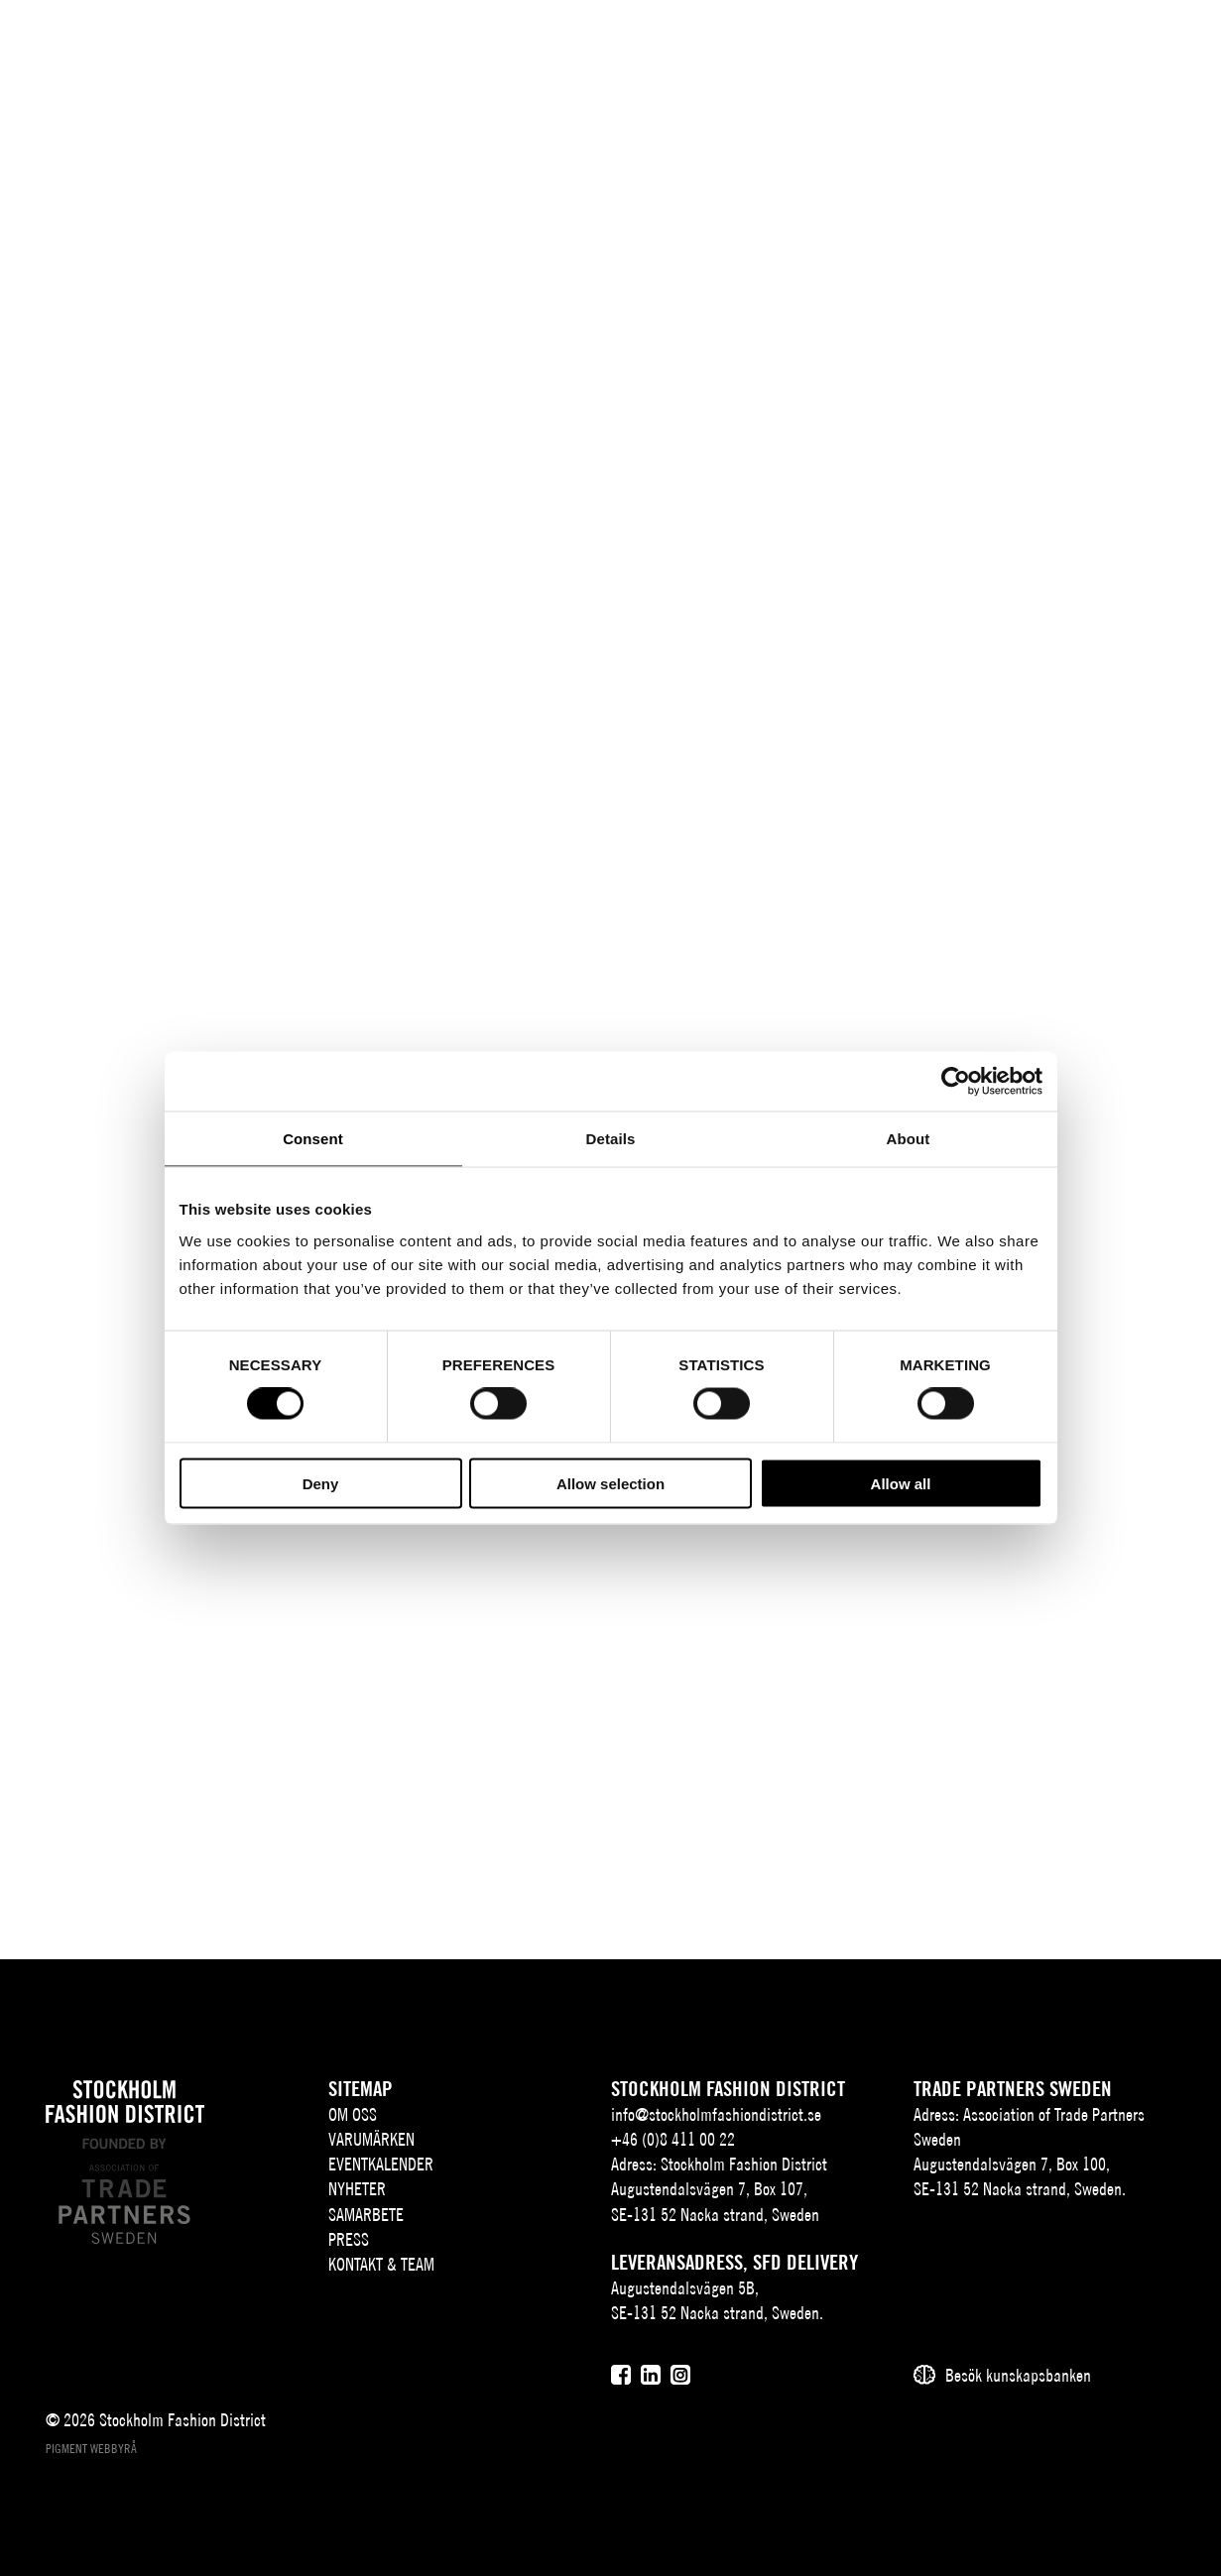 This screenshot has width=1221, height=2576. What do you see at coordinates (371, 2139) in the screenshot?
I see `Varumärken` at bounding box center [371, 2139].